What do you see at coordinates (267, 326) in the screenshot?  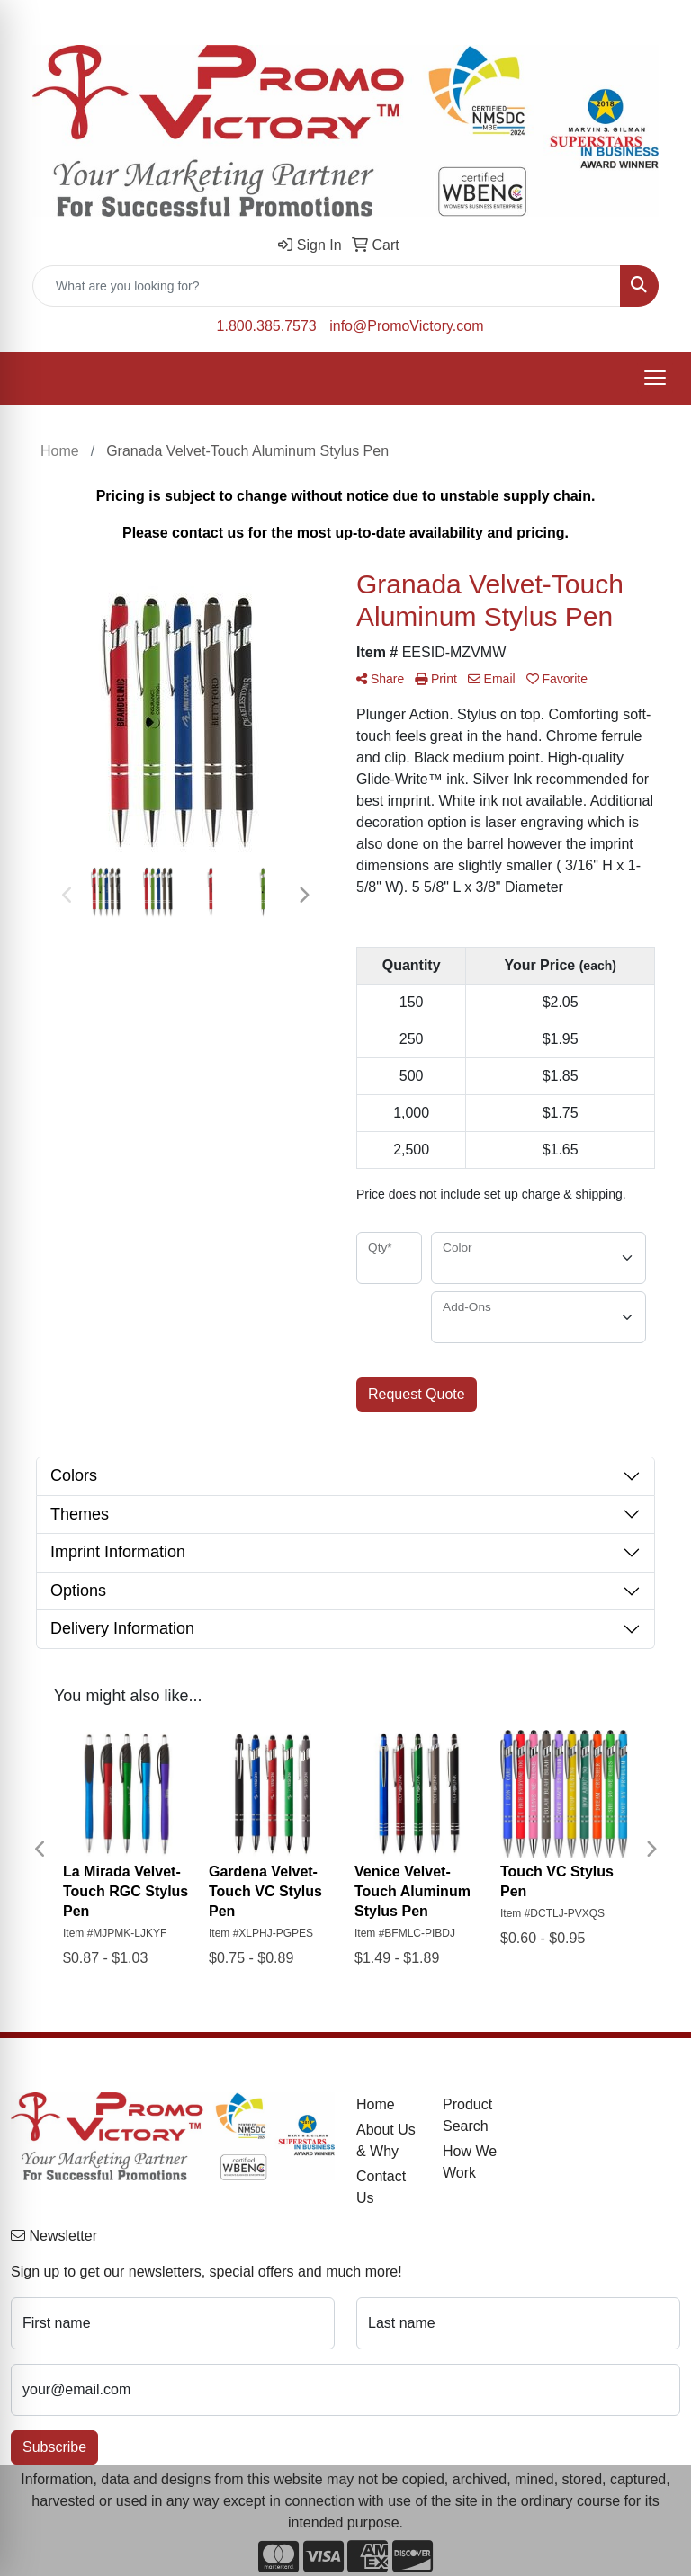 I see `1.800.385.7573` at bounding box center [267, 326].